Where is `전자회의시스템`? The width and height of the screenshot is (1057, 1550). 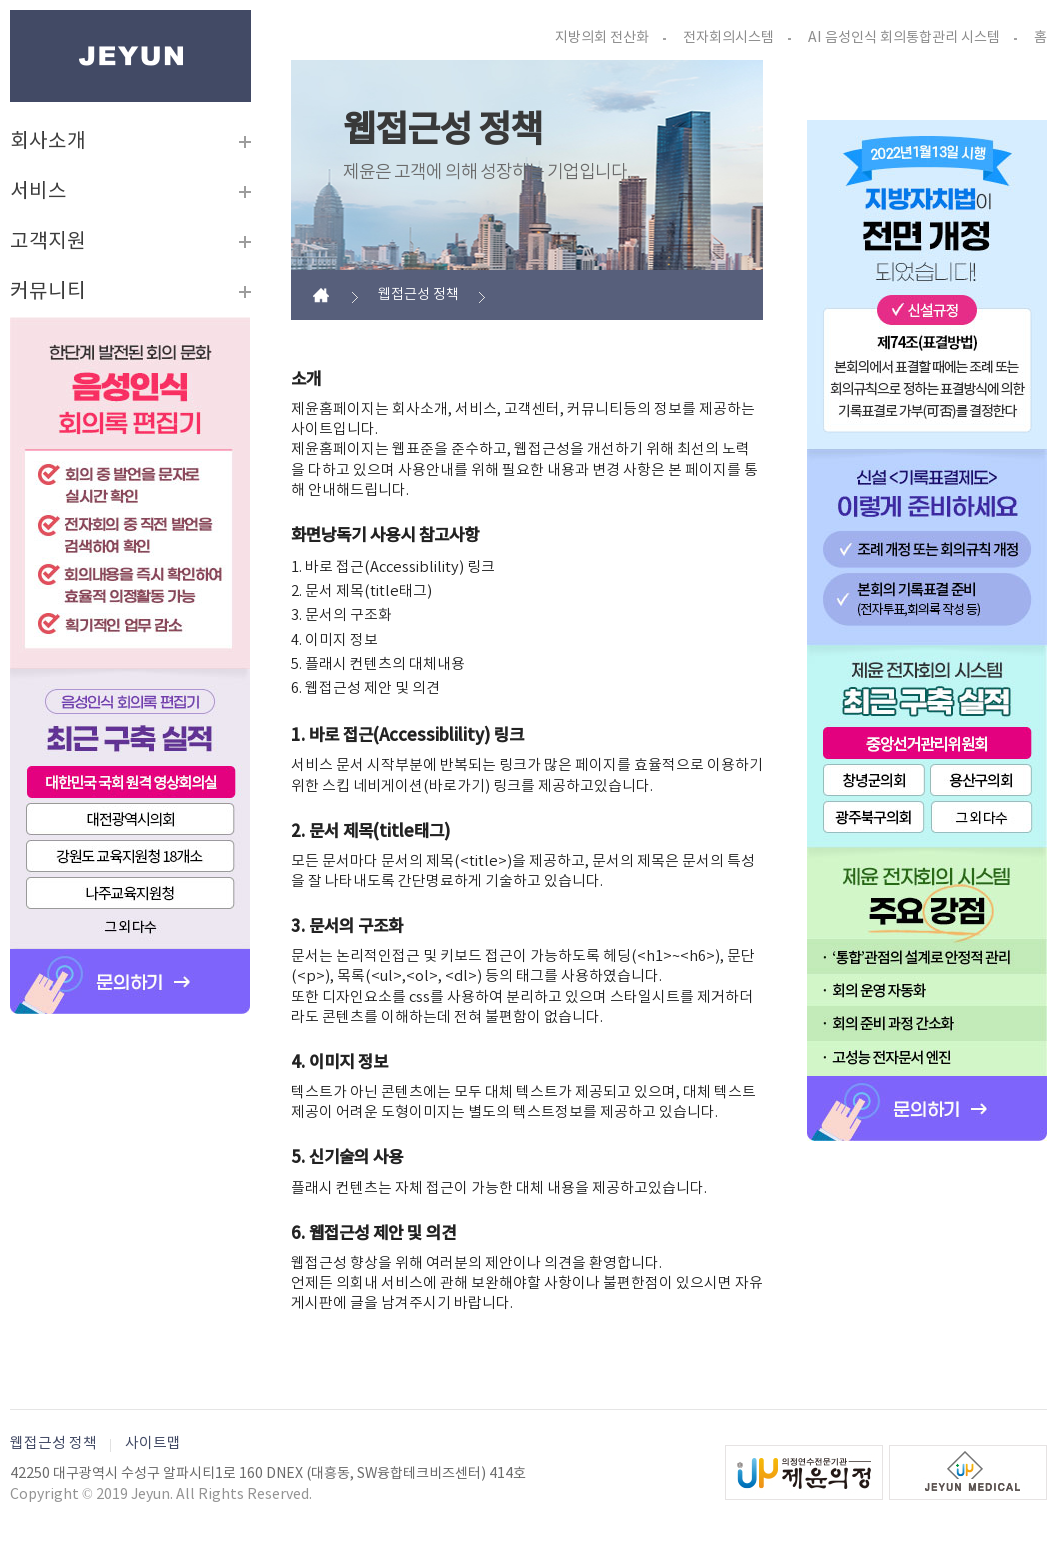
전자회의시스템 is located at coordinates (728, 38).